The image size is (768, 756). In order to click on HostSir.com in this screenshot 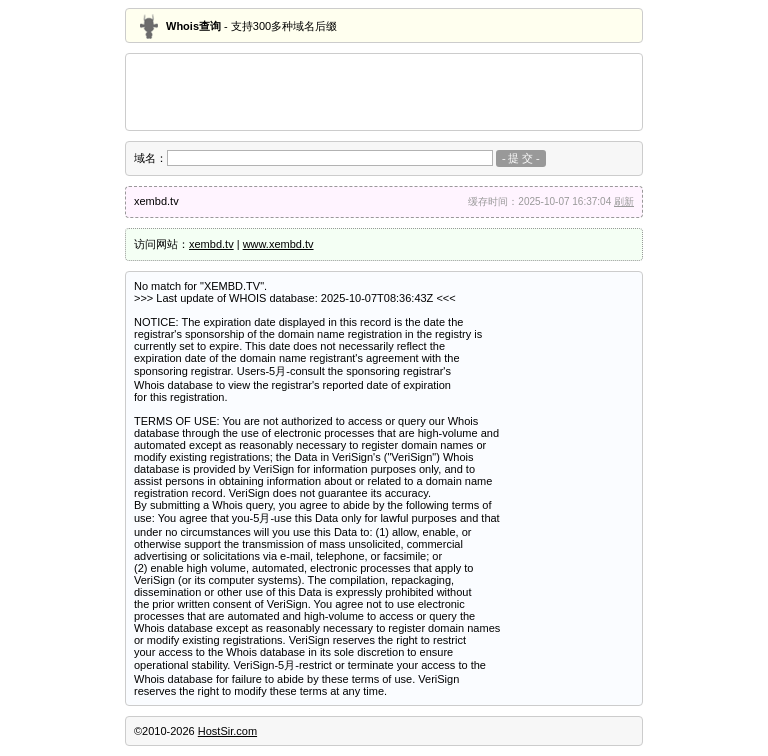, I will do `click(227, 731)`.